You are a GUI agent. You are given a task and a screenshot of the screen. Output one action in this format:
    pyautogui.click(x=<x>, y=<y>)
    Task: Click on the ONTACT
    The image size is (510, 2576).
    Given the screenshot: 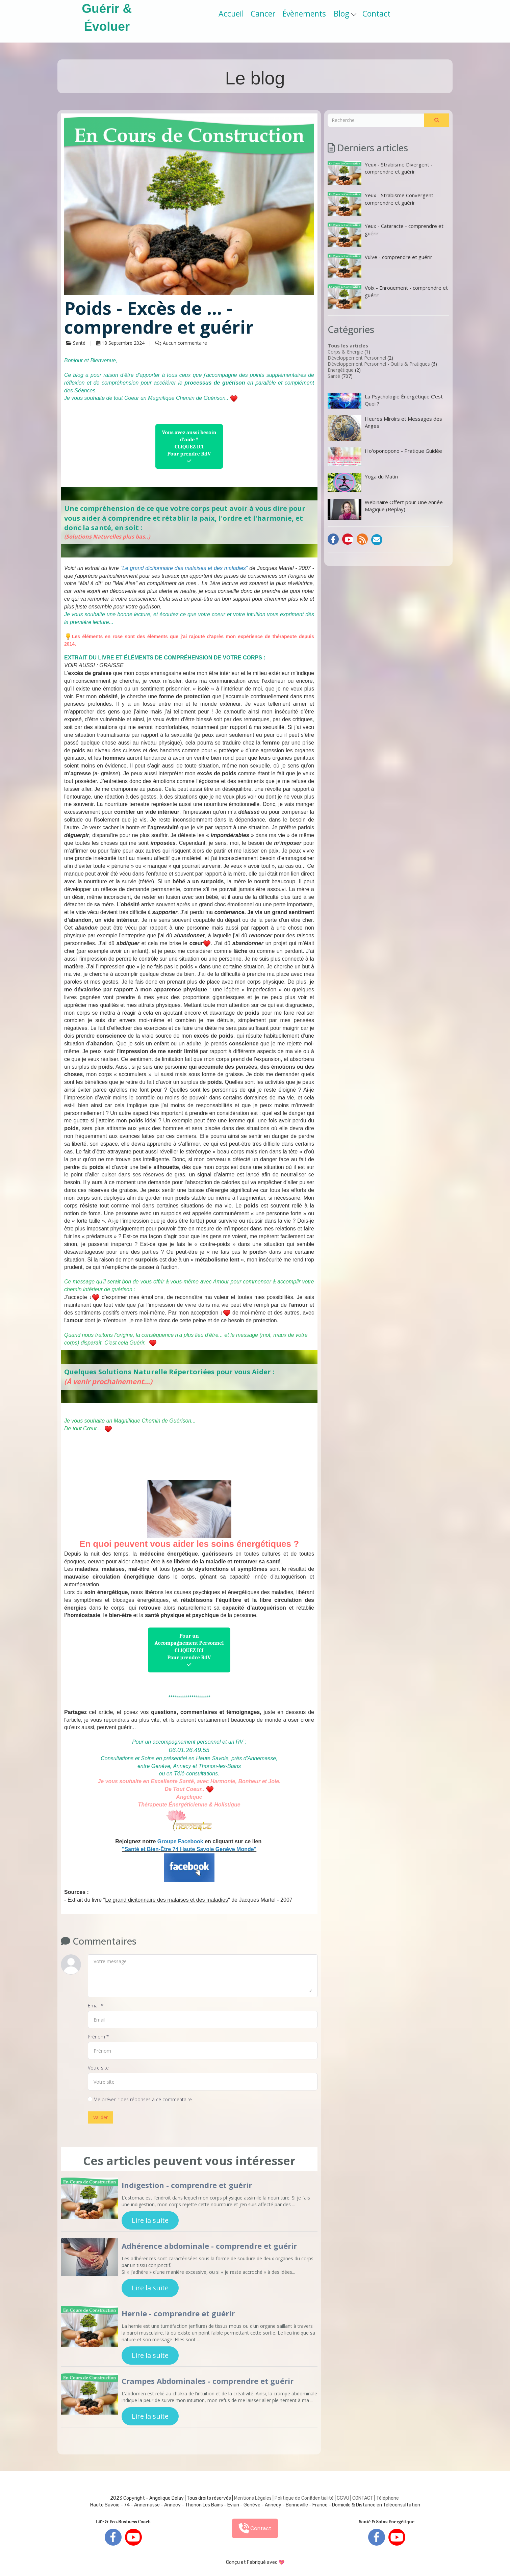 What is the action you would take?
    pyautogui.click(x=364, y=2498)
    